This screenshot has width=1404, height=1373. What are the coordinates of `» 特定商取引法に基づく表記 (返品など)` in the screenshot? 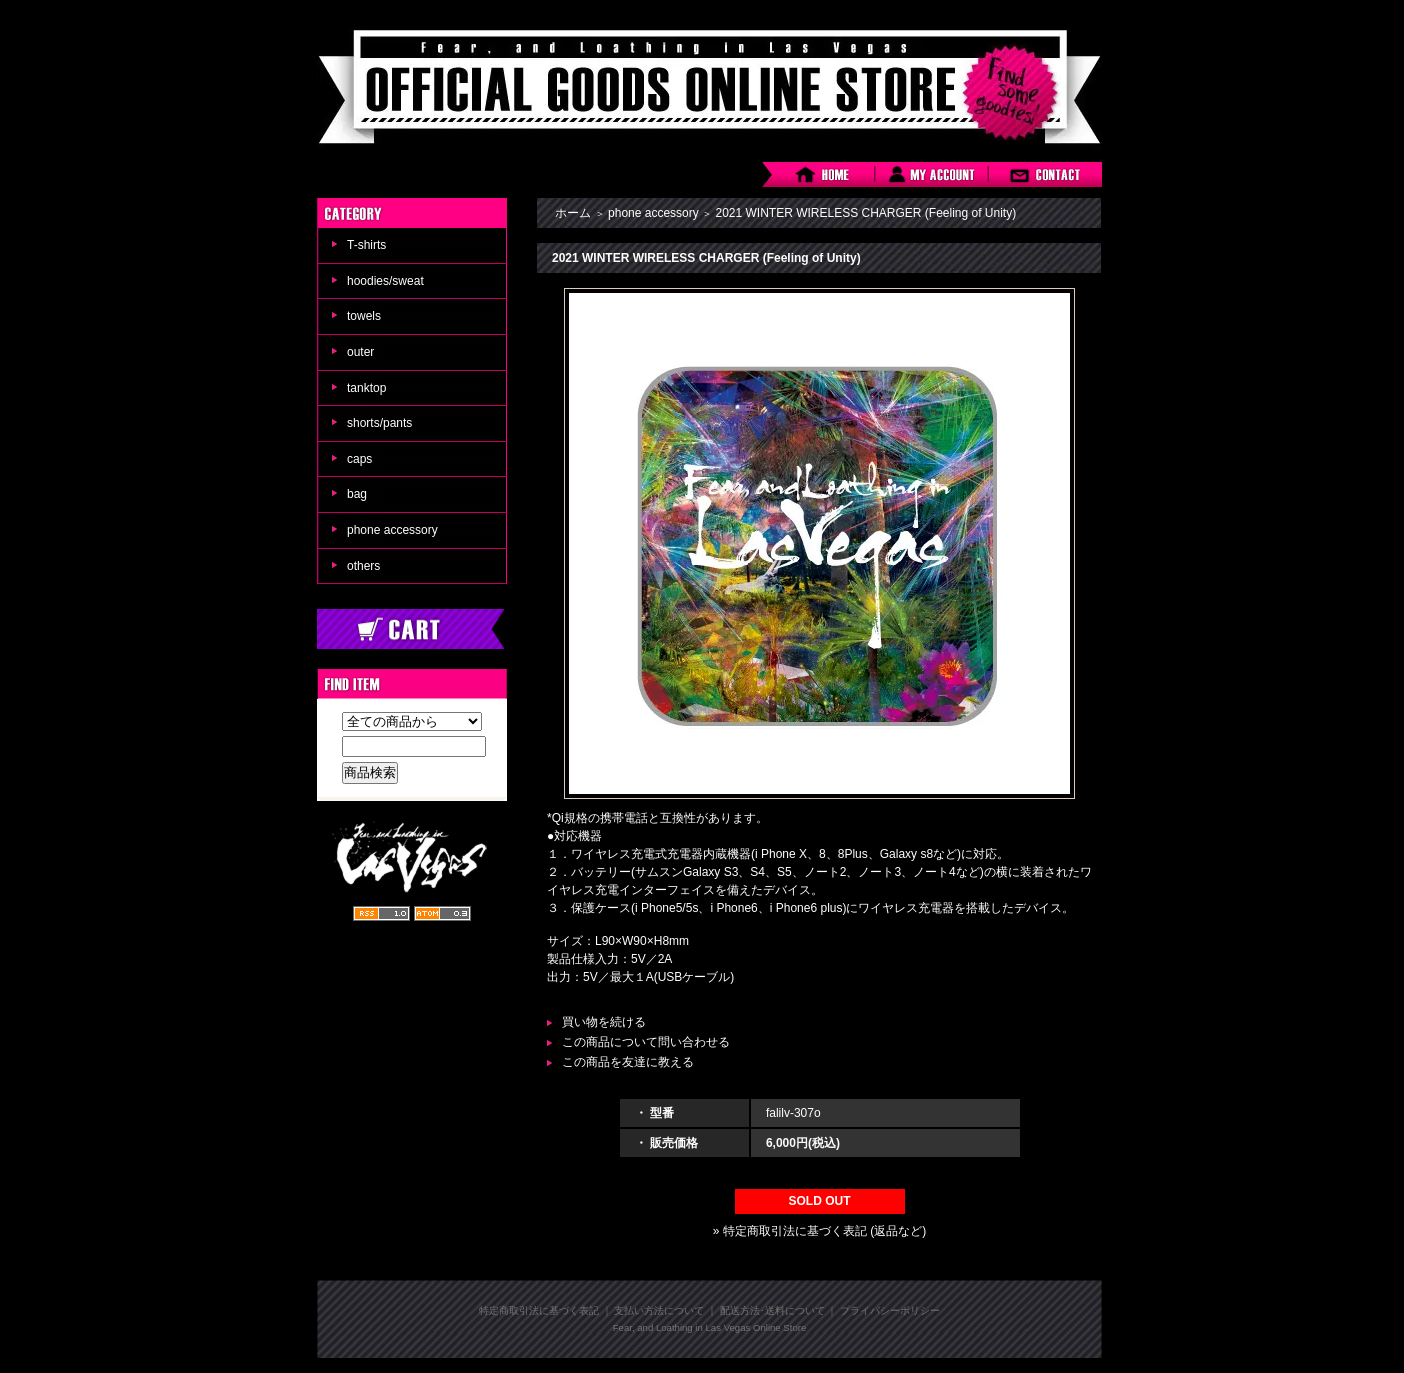 It's located at (819, 1231).